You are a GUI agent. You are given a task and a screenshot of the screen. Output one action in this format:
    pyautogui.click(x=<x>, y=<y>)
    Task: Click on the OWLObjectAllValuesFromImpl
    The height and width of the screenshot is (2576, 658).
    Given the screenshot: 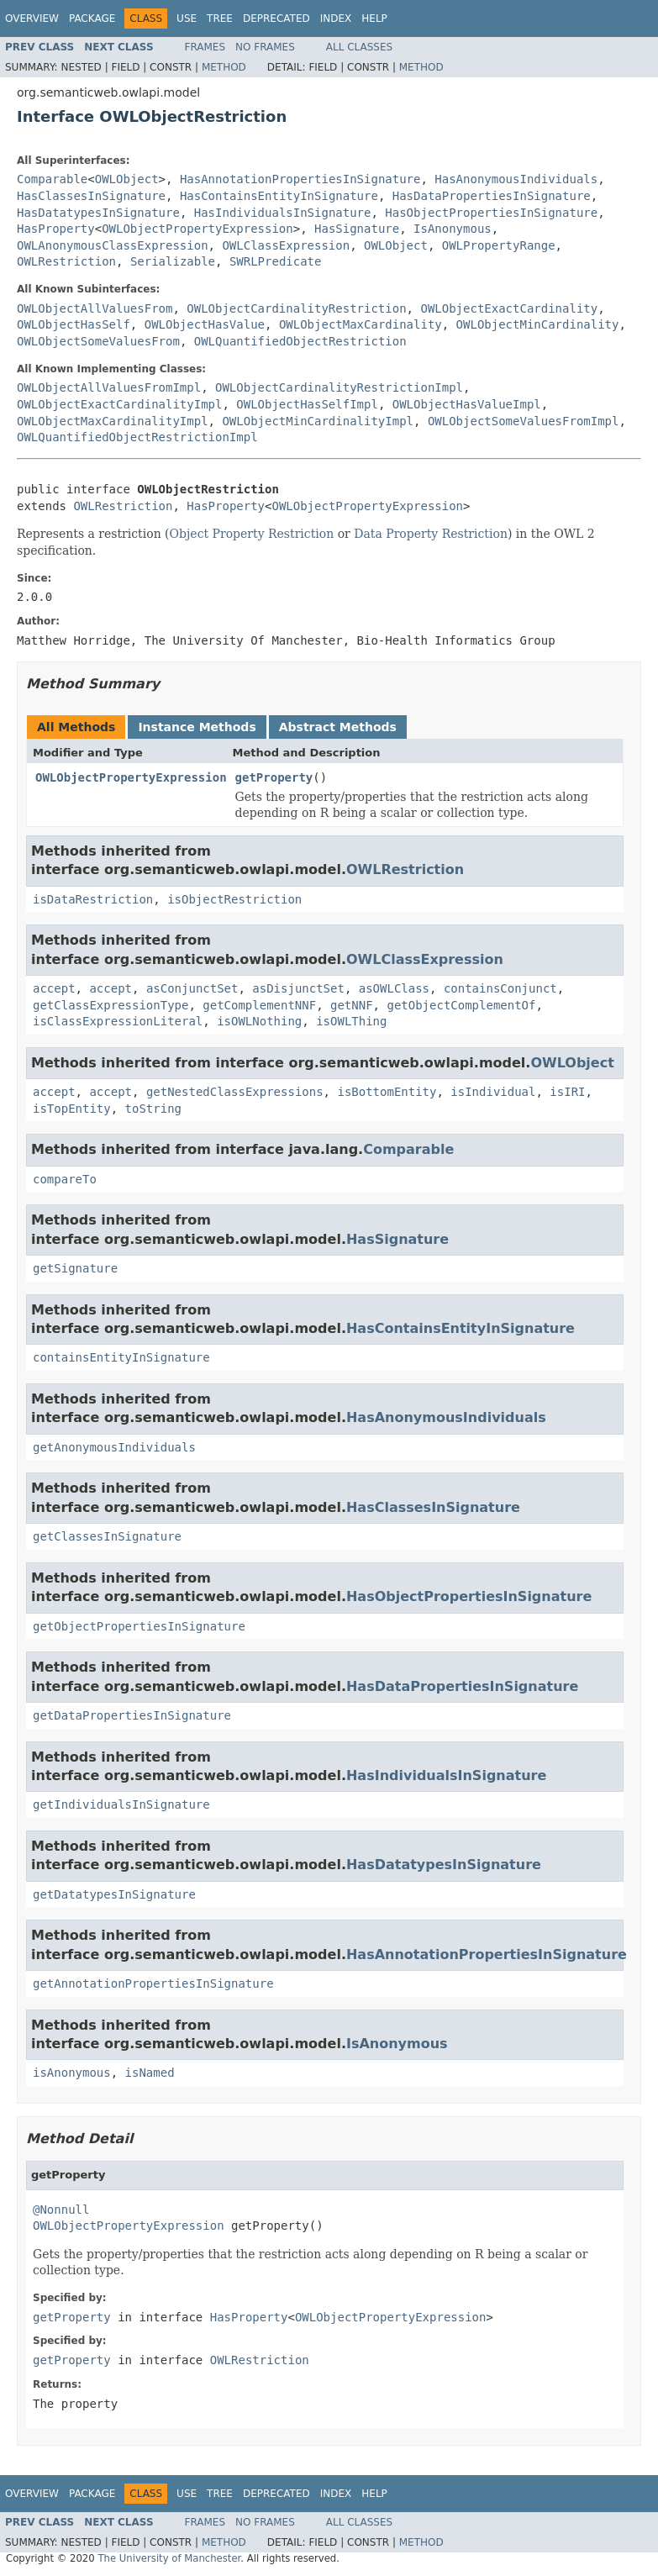 What is the action you would take?
    pyautogui.click(x=109, y=387)
    